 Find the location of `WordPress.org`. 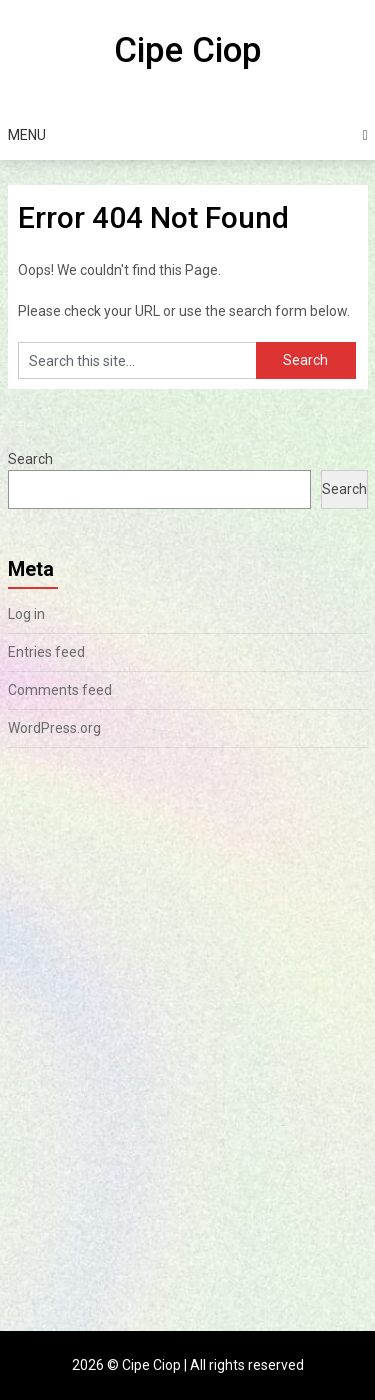

WordPress.org is located at coordinates (54, 728).